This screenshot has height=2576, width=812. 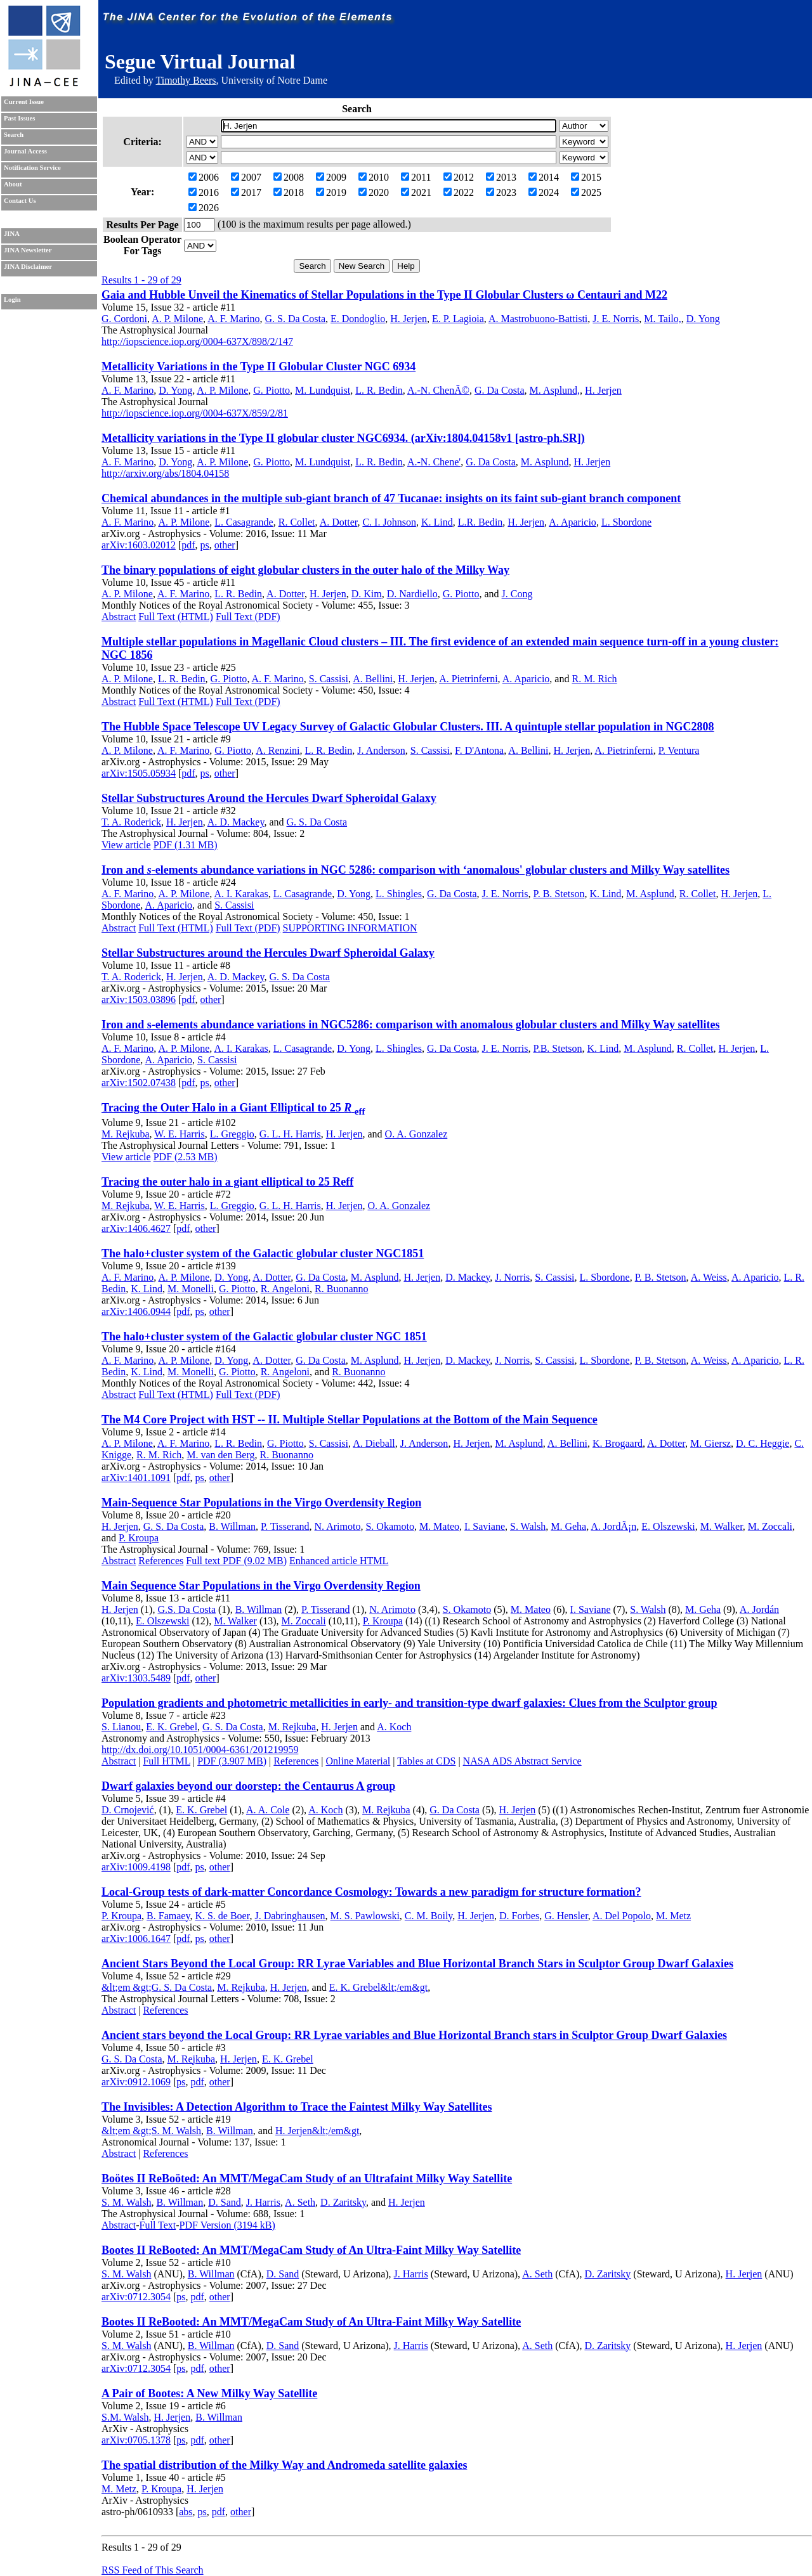 I want to click on arXiv:1406.4627, so click(x=136, y=1228).